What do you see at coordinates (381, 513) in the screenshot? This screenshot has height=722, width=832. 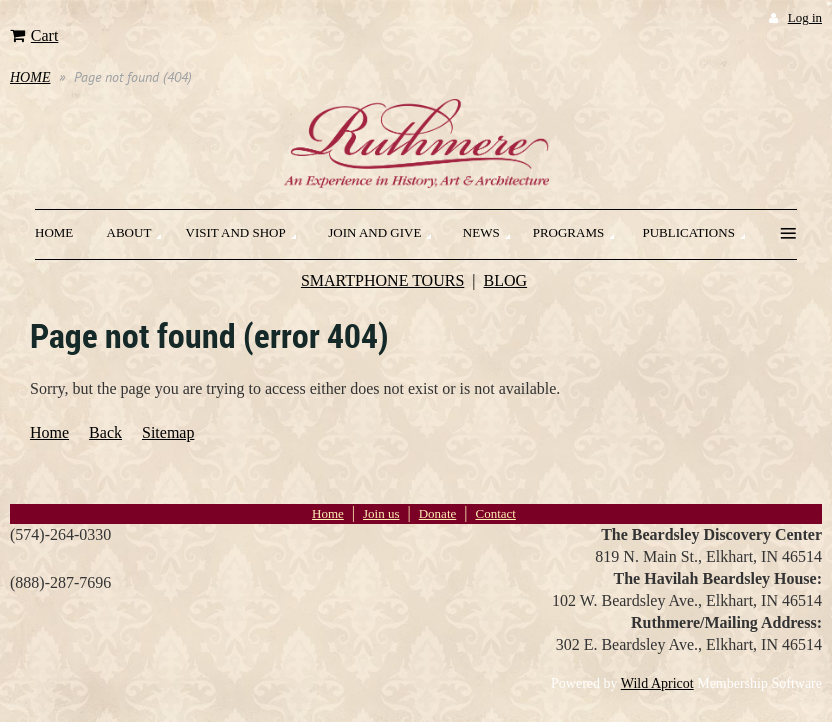 I see `Join us` at bounding box center [381, 513].